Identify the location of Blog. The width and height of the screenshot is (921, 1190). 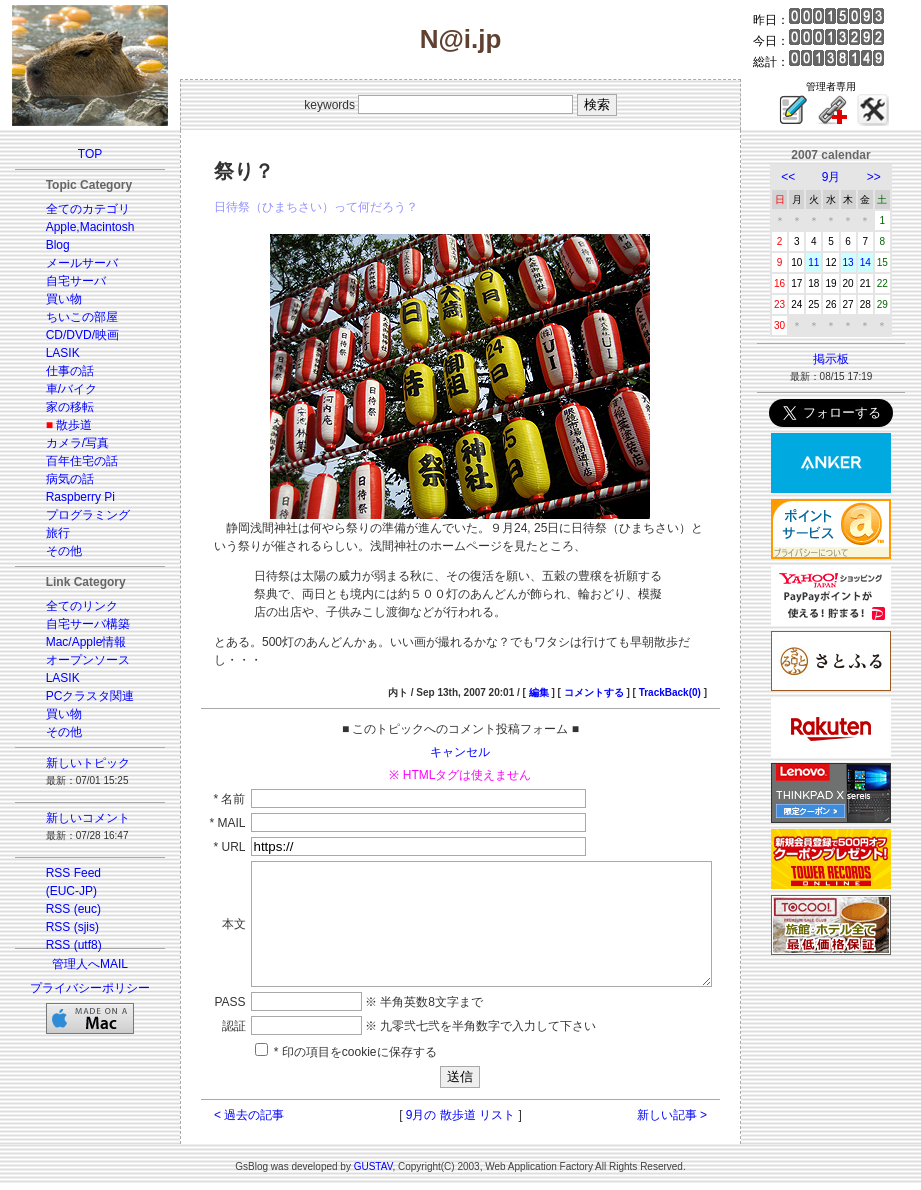
(46, 245).